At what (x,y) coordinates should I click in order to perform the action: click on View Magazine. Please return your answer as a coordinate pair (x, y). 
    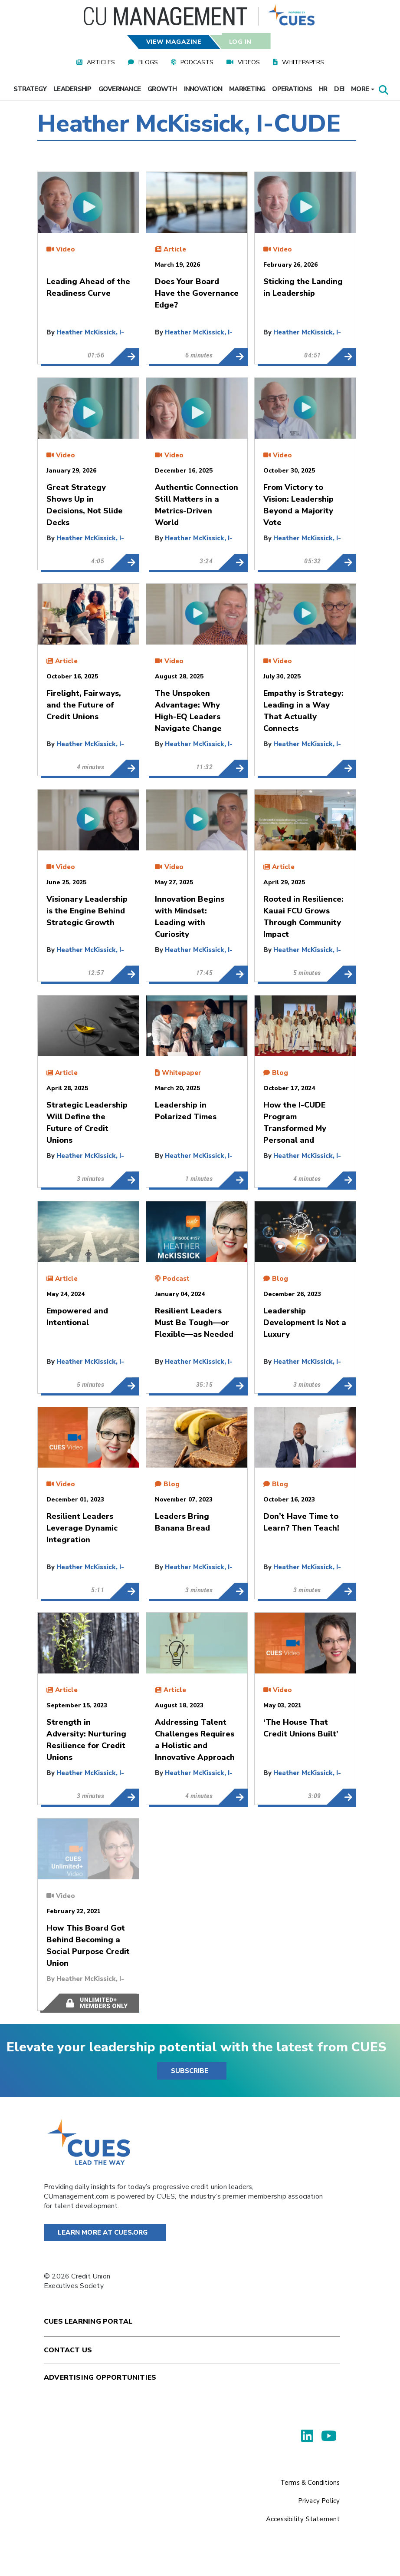
    Looking at the image, I should click on (174, 42).